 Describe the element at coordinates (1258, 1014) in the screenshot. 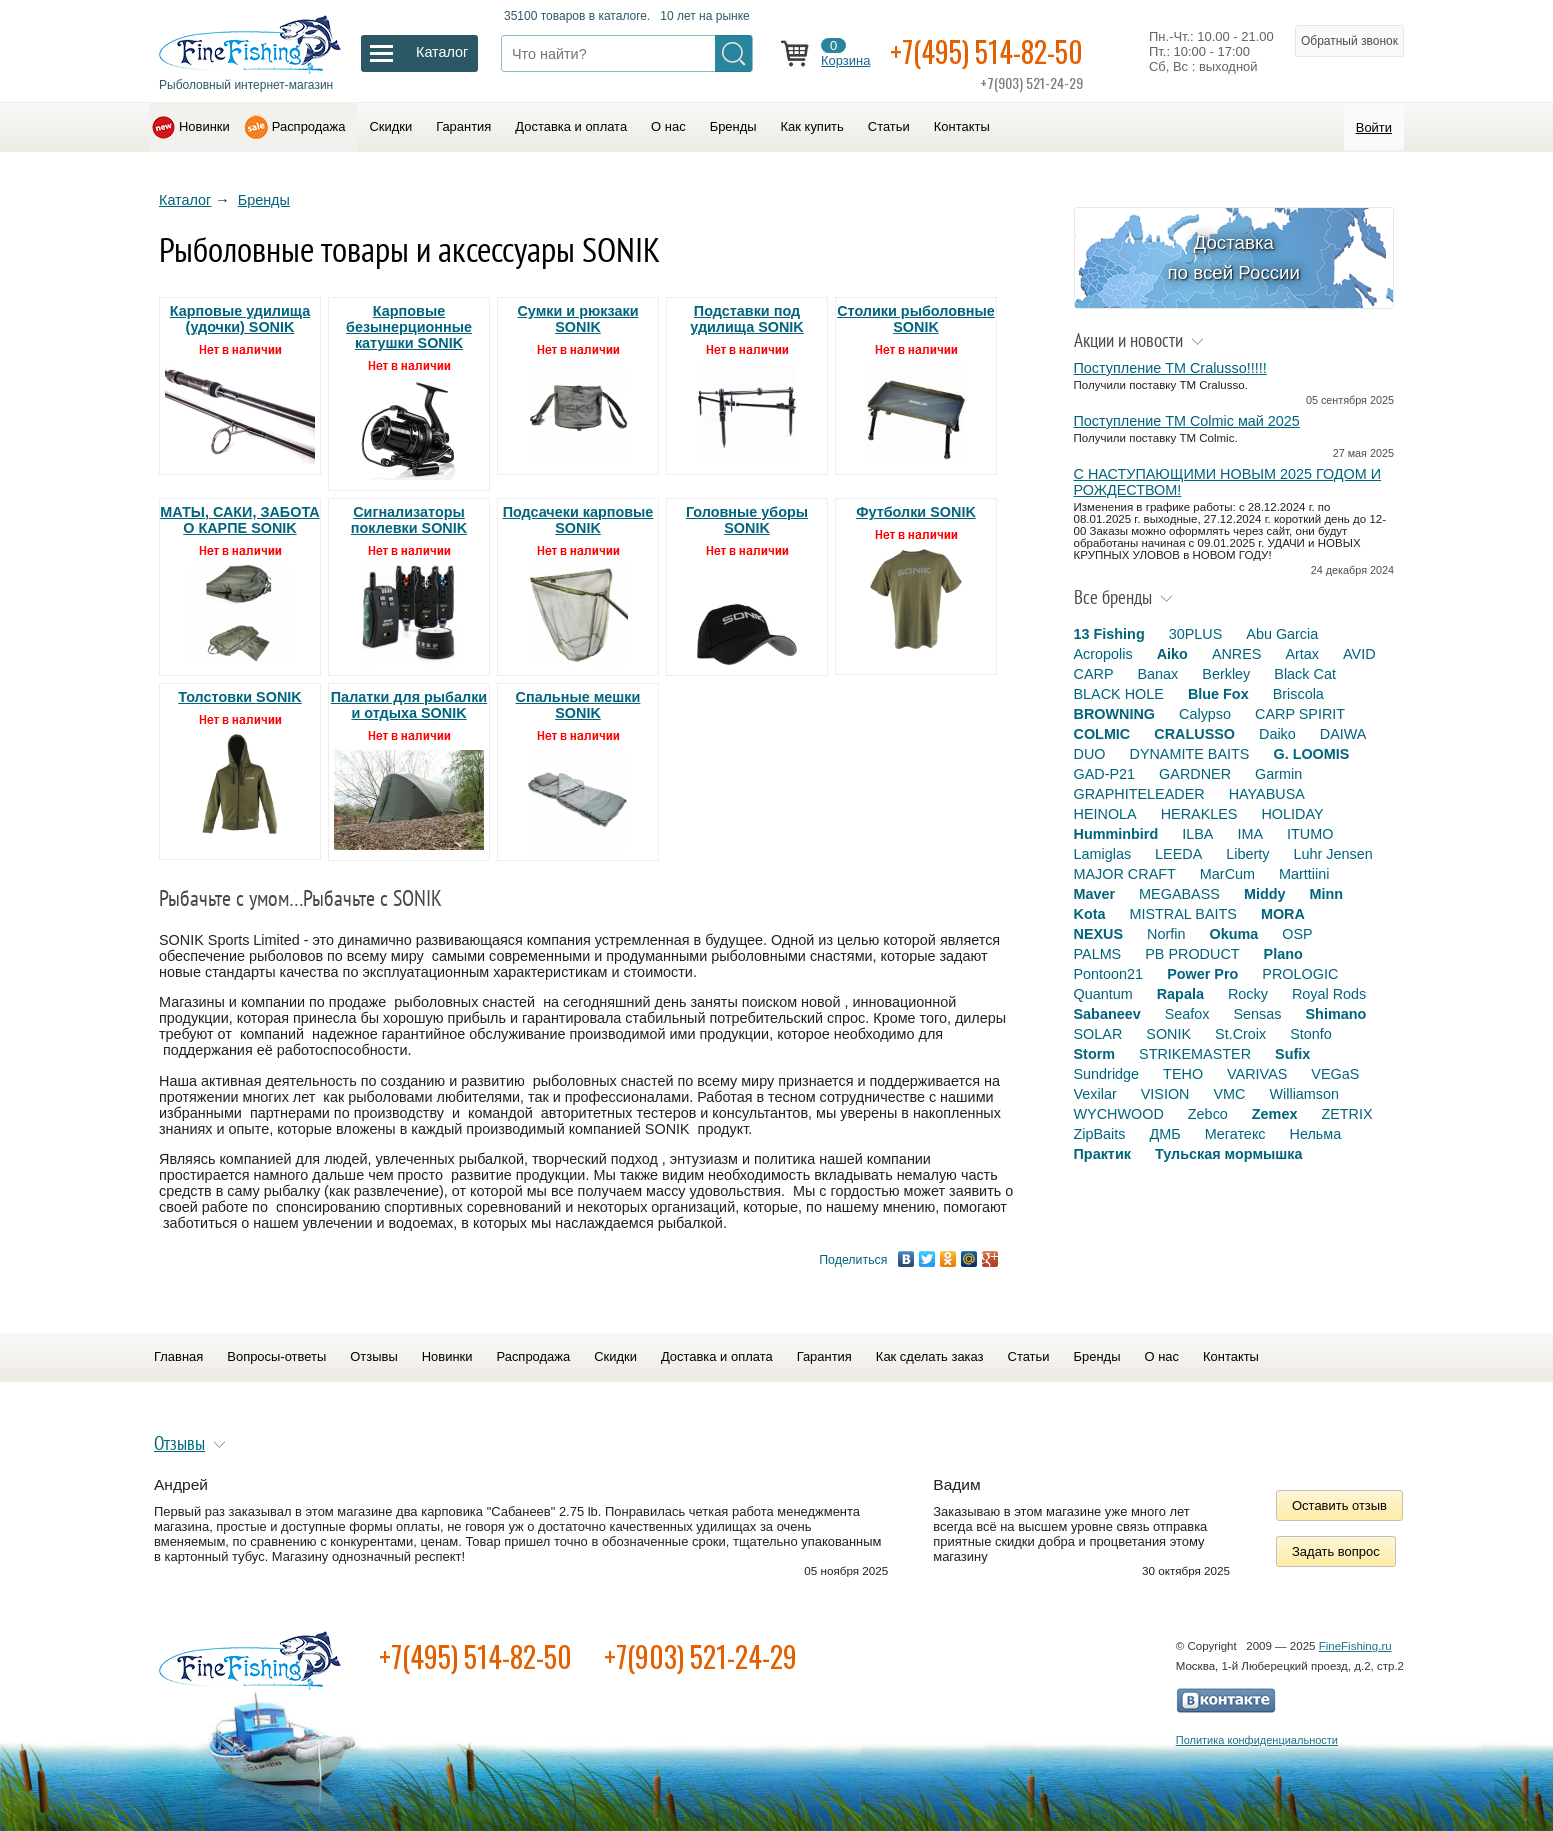

I see `Sensas` at that location.